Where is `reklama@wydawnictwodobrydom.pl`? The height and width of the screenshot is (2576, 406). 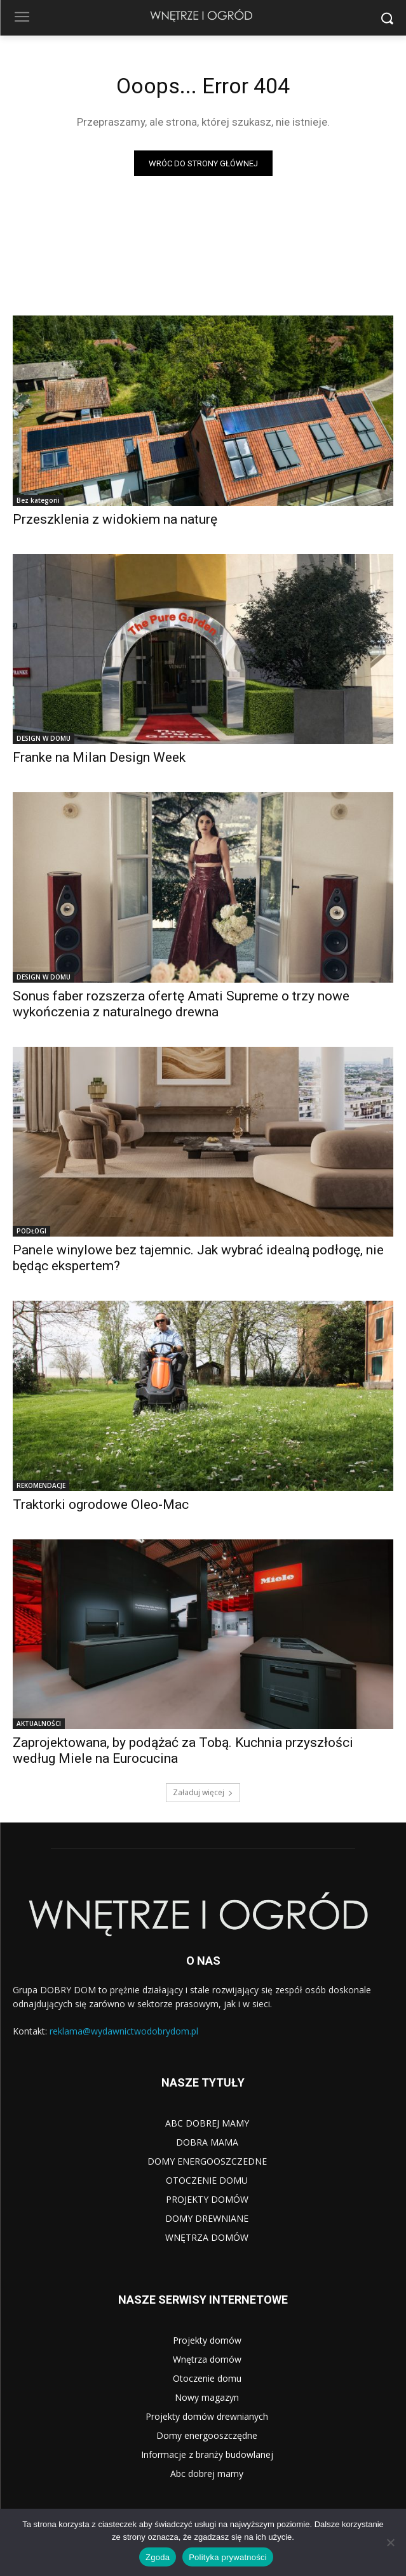 reklama@wydawnictwodobrydom.pl is located at coordinates (124, 2031).